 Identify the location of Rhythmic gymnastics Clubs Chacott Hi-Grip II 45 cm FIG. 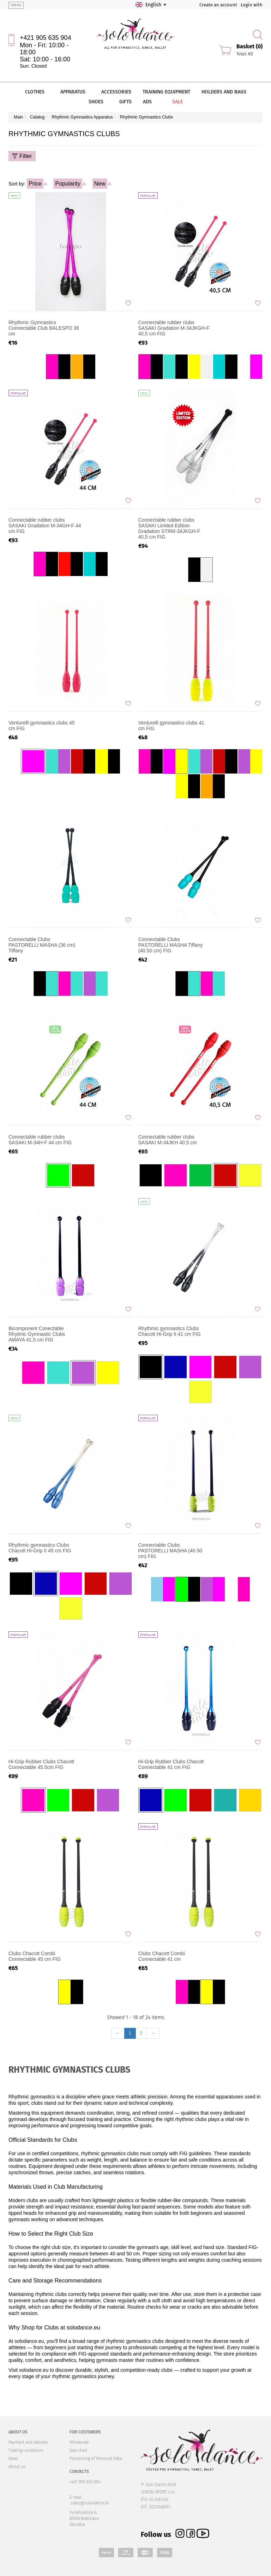
(39, 1547).